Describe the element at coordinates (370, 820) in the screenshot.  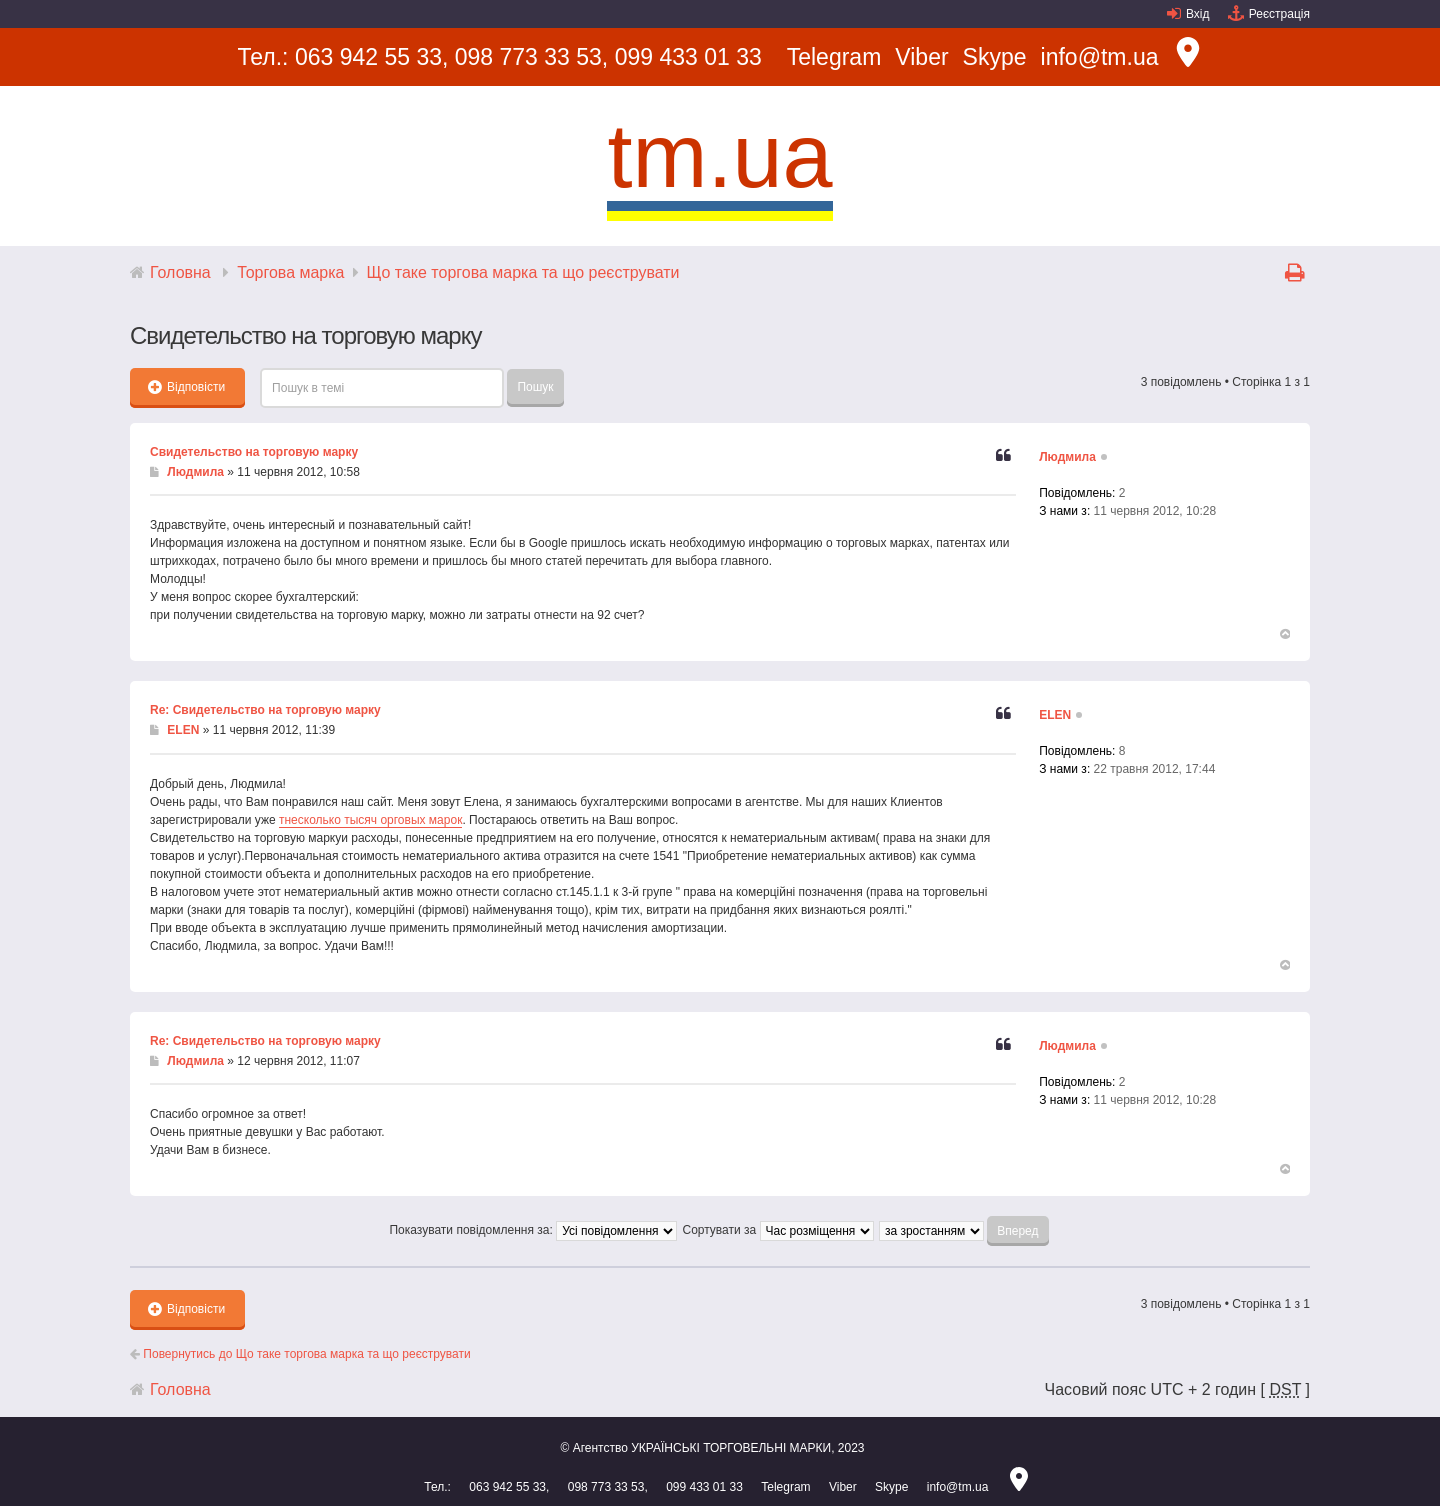
I see `тнесколько тысяч орговых марок` at that location.